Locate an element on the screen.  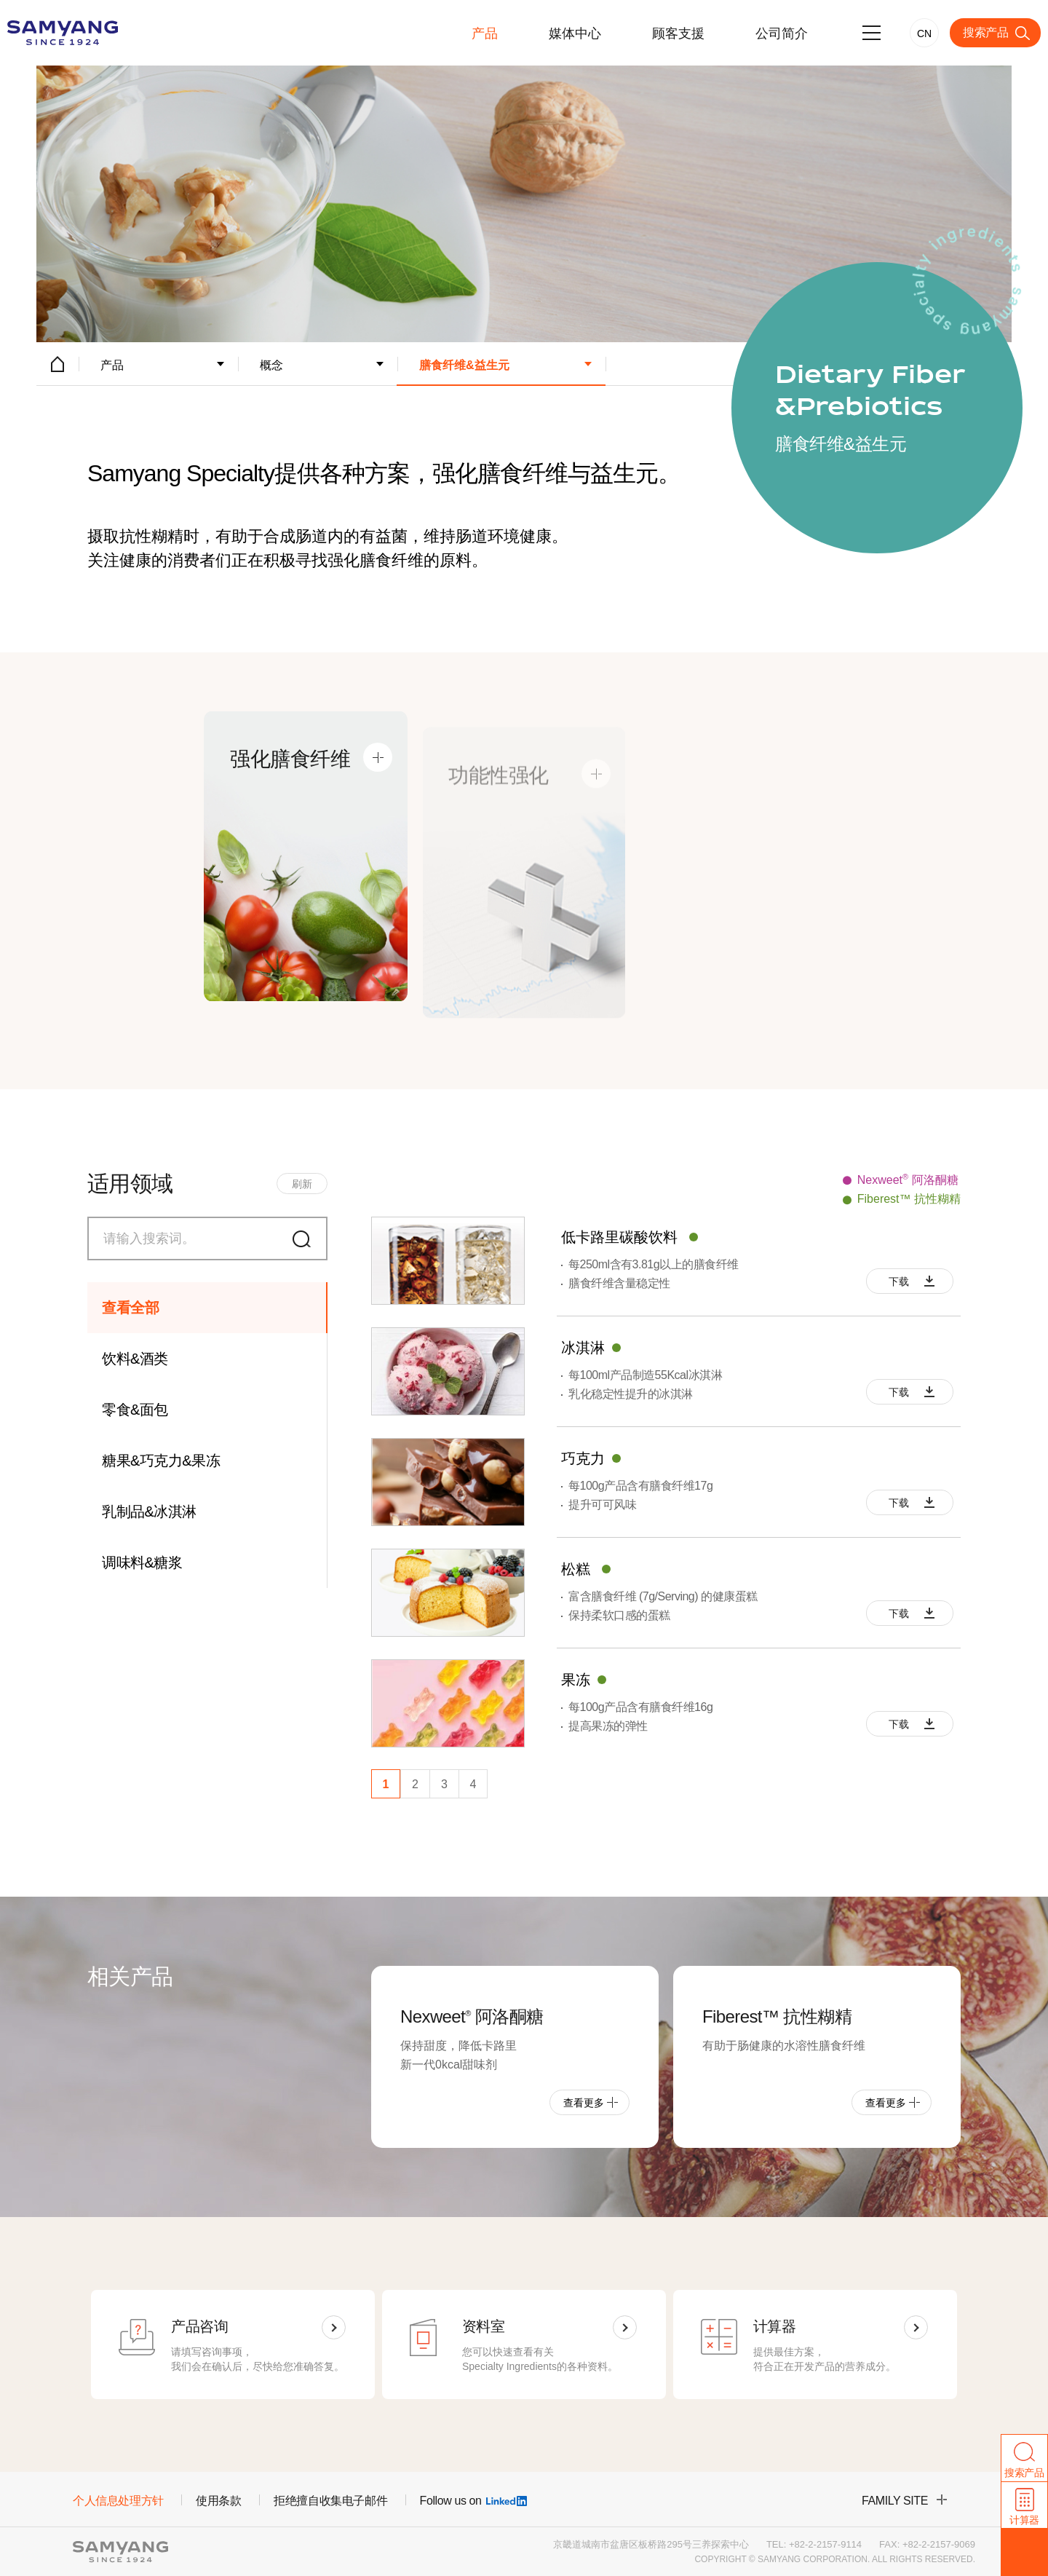
乳制品&冰淇淋 is located at coordinates (149, 1512).